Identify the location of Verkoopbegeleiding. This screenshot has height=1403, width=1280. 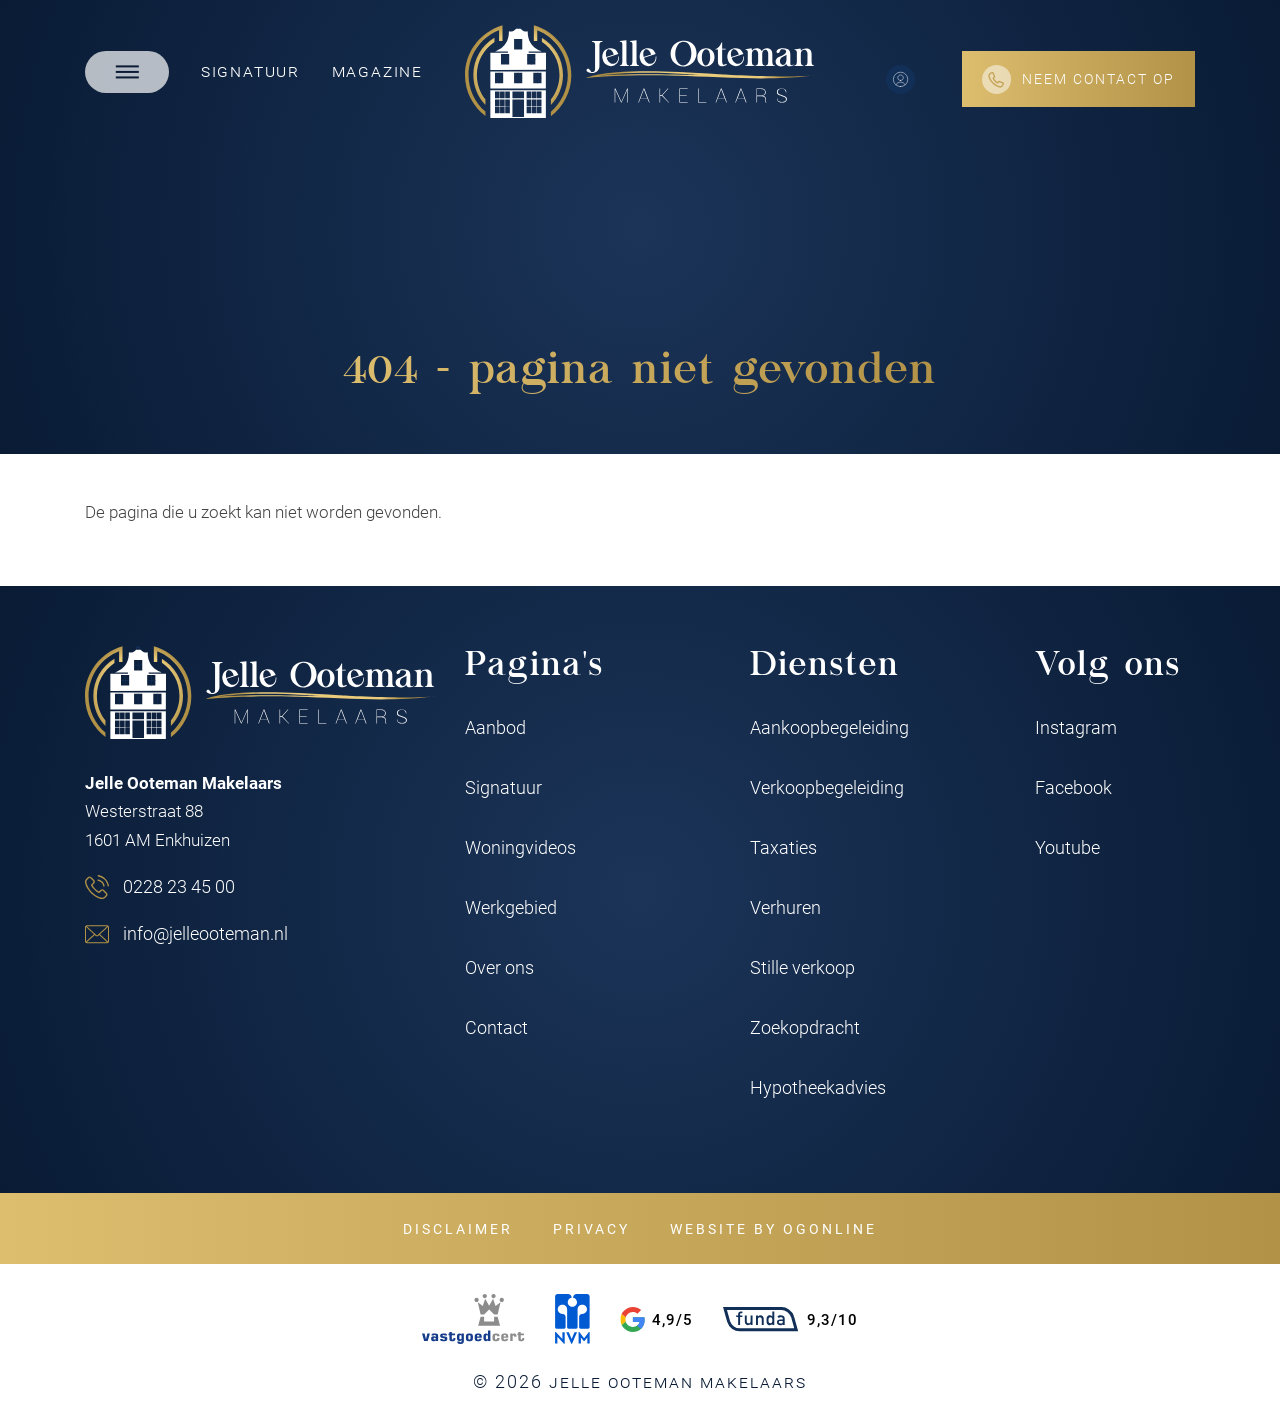
(827, 787).